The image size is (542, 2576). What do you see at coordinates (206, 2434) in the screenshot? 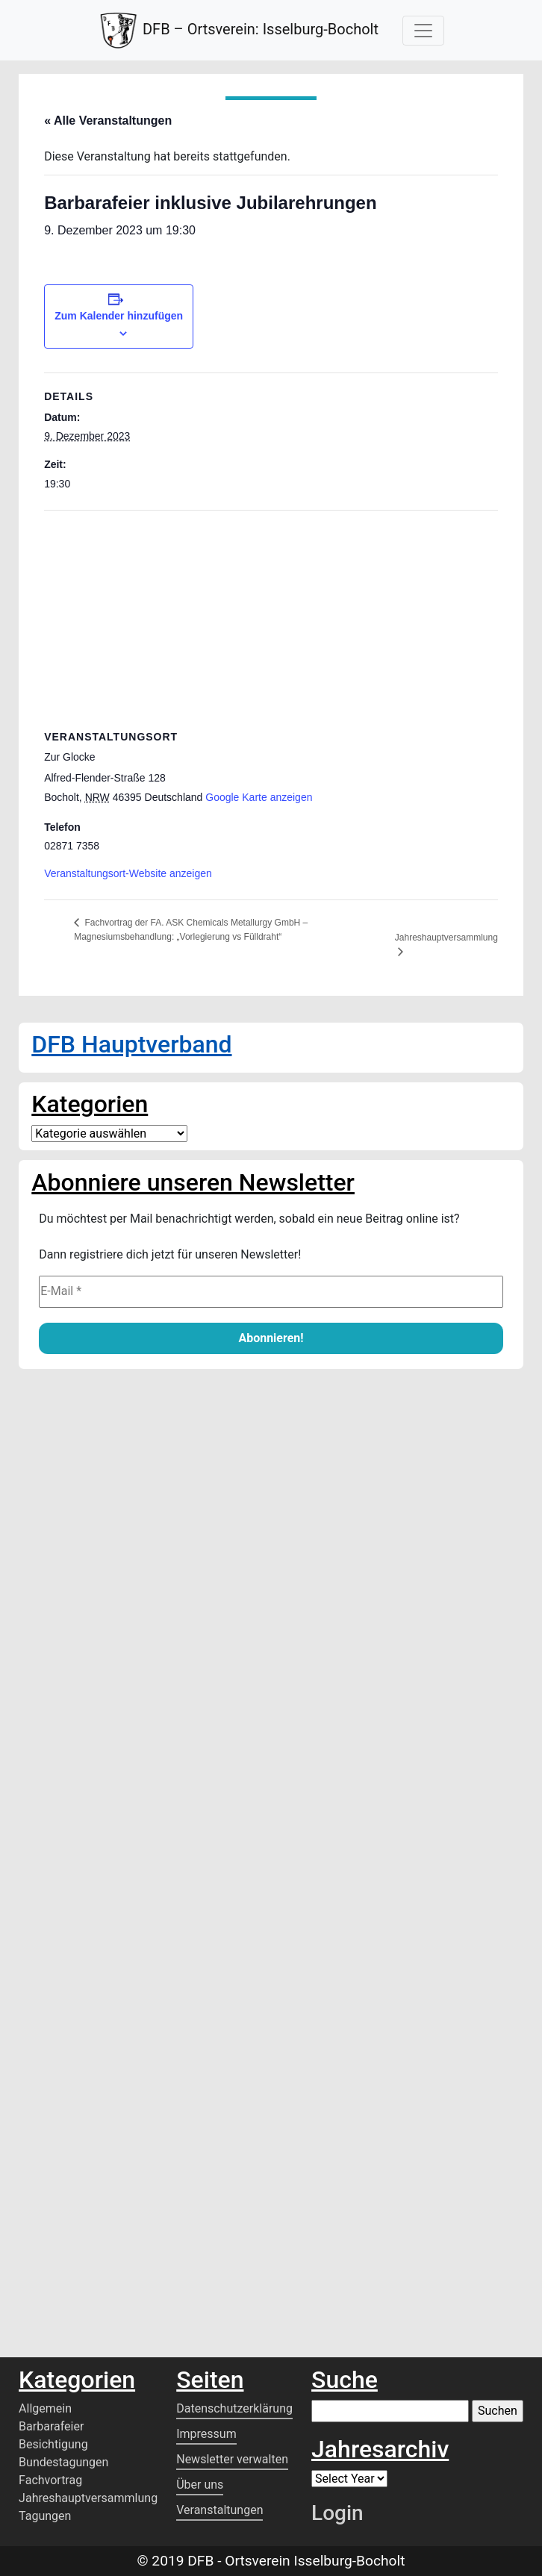
I see `Impressum` at bounding box center [206, 2434].